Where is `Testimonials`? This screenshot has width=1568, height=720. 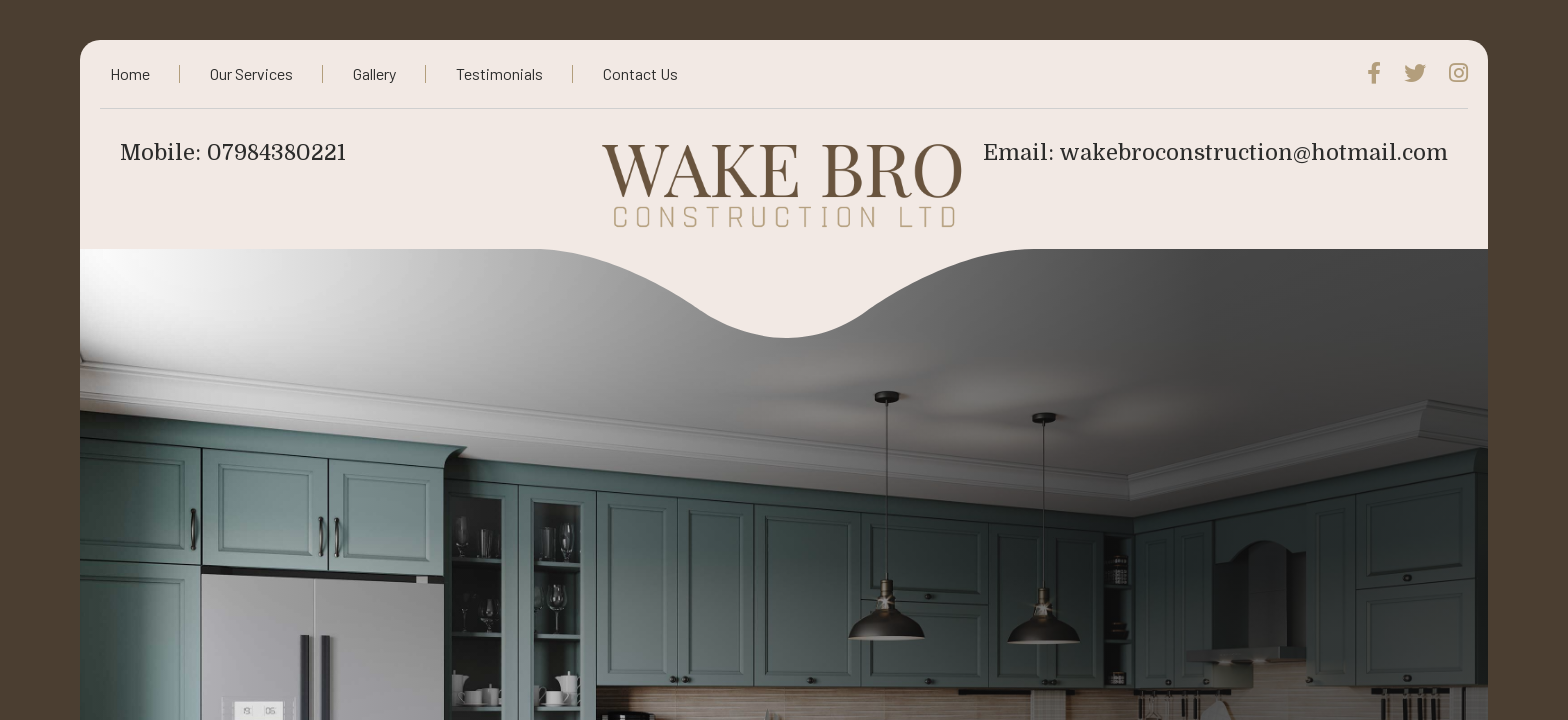
Testimonials is located at coordinates (499, 73).